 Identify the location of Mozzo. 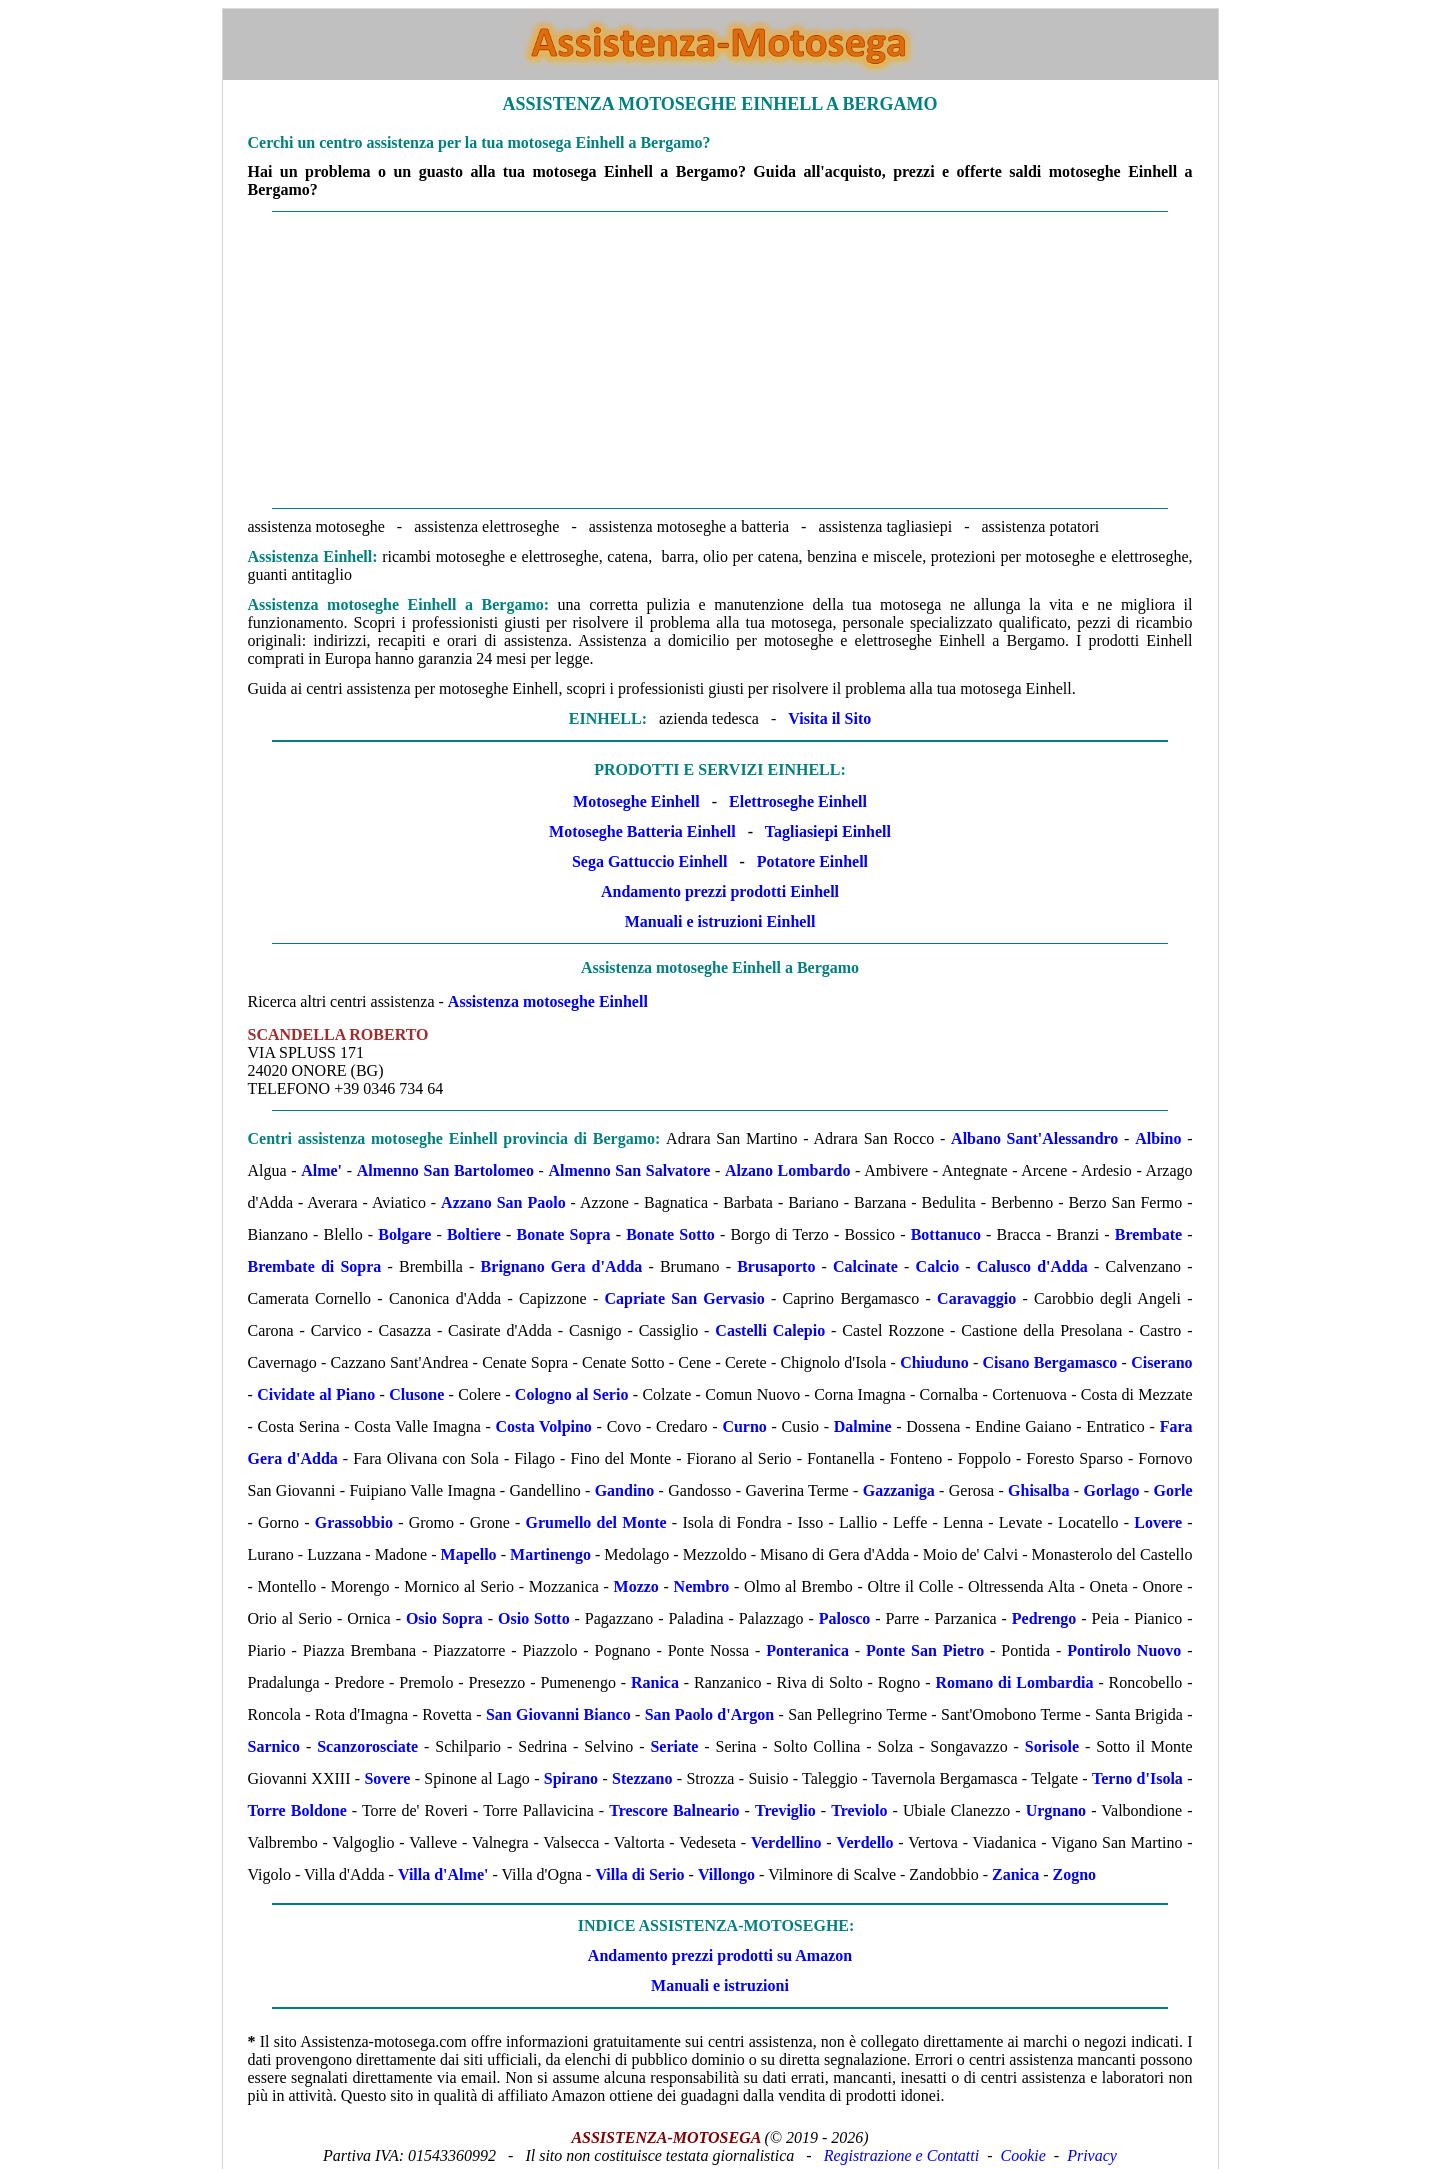
(636, 1586).